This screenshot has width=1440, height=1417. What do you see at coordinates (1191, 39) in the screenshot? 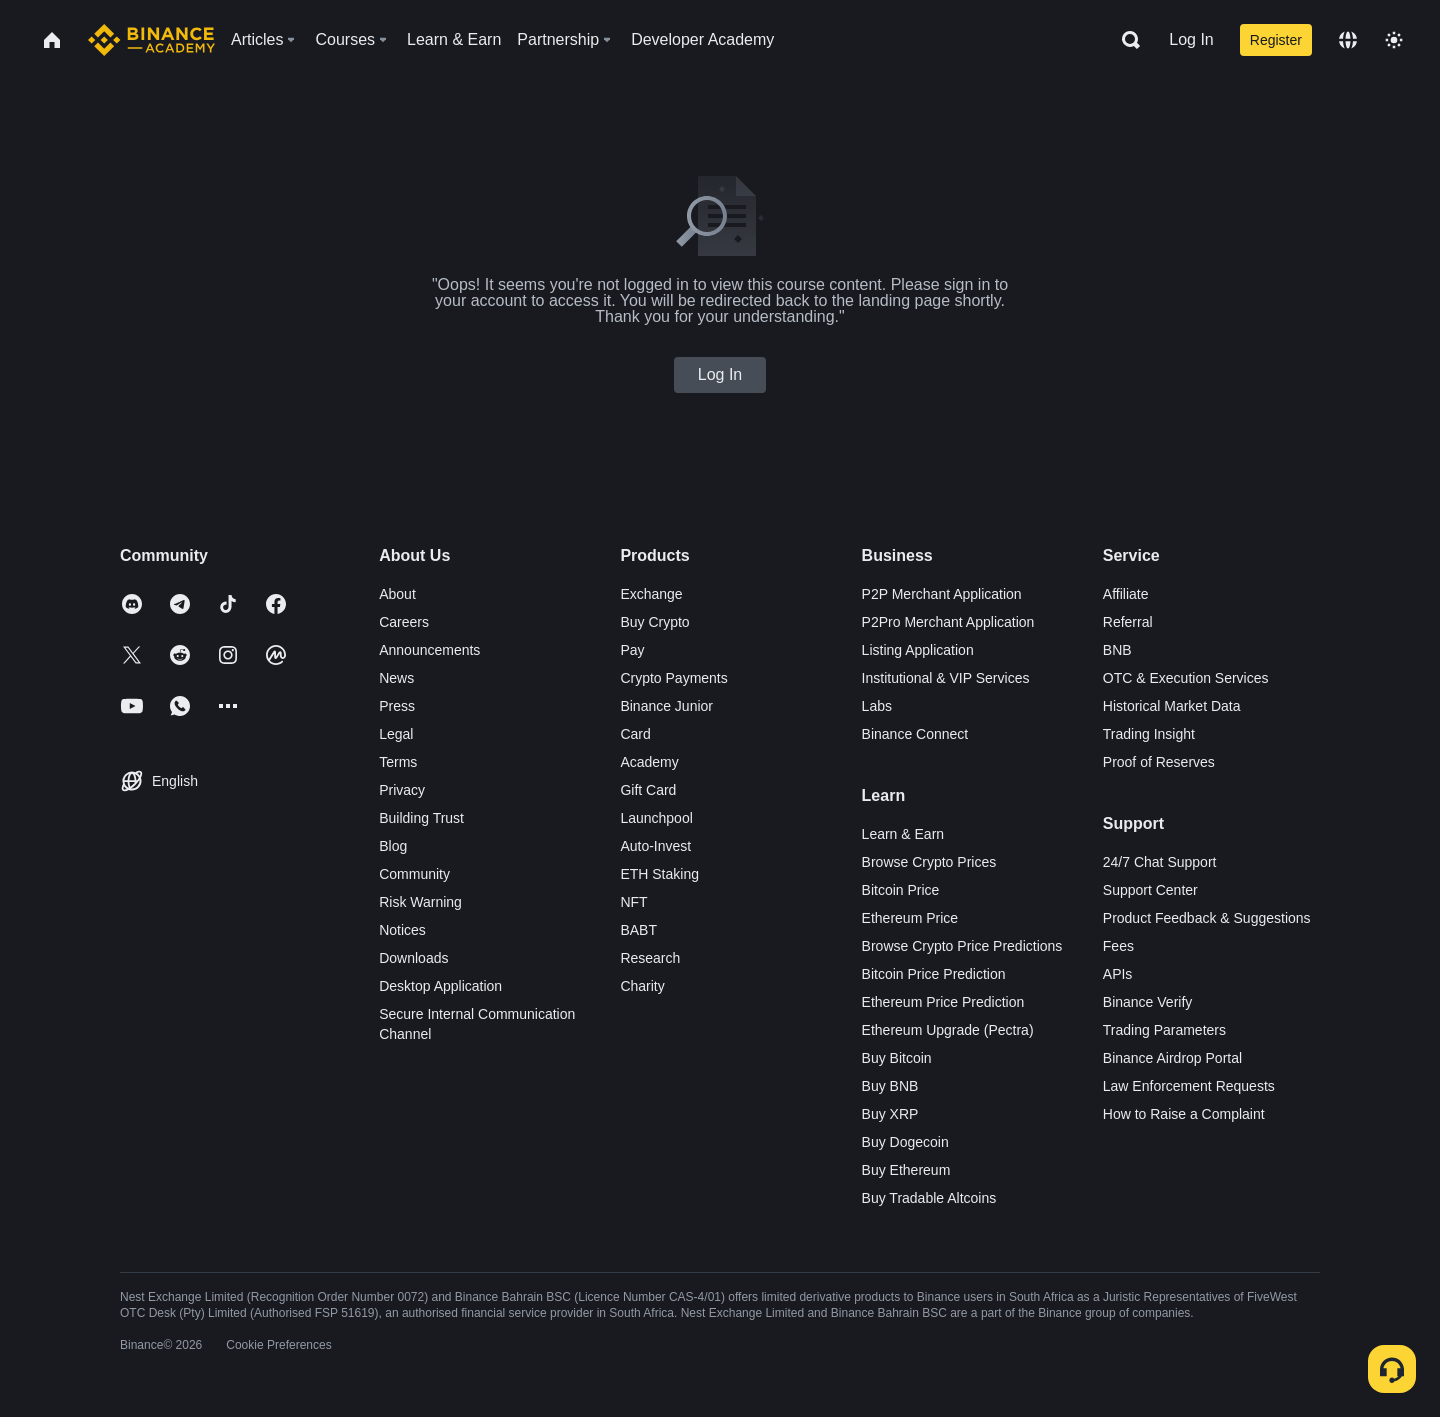
I see `Log In` at bounding box center [1191, 39].